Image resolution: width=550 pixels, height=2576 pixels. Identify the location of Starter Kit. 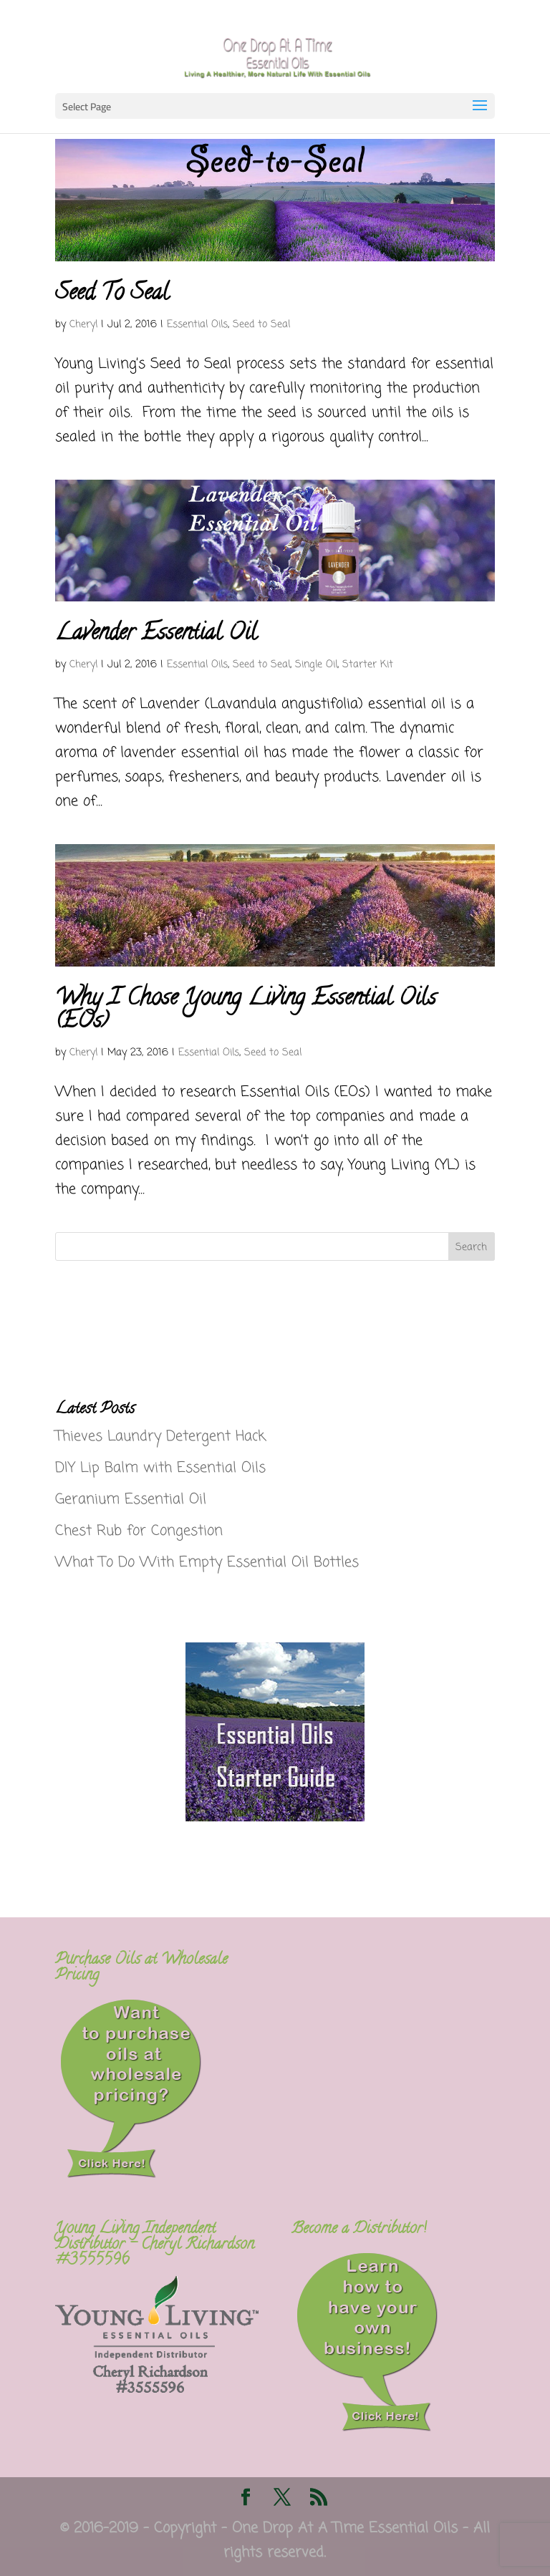
(367, 664).